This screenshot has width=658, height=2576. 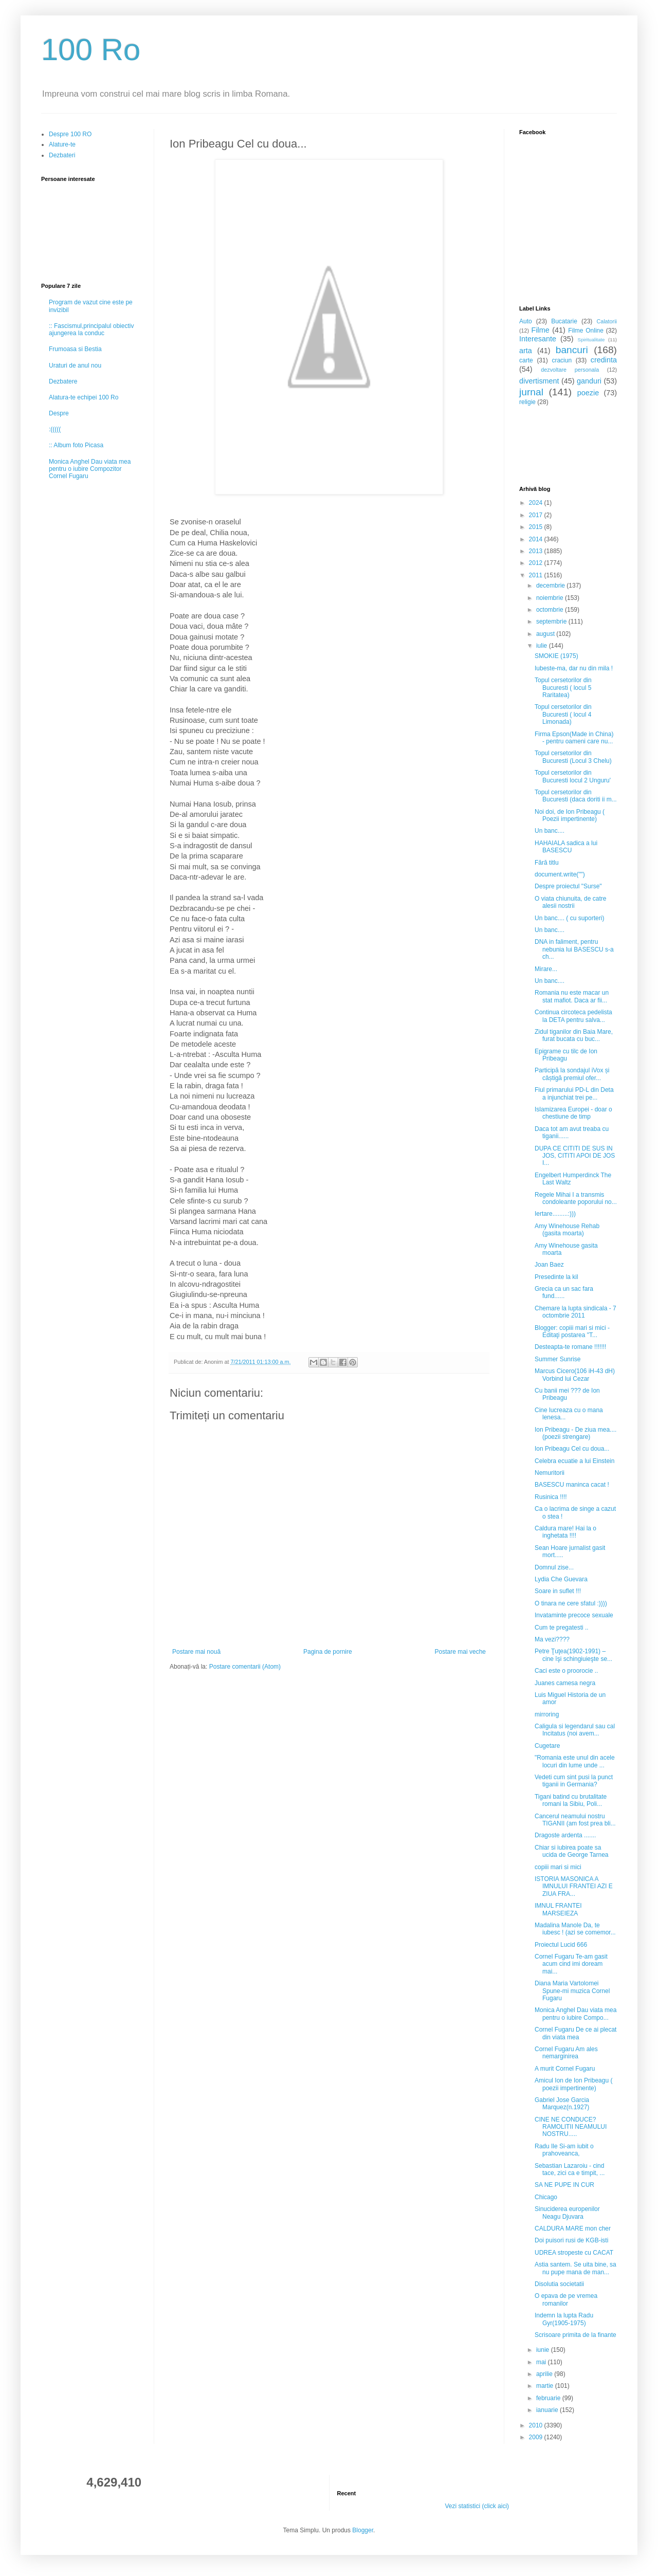 What do you see at coordinates (558, 1591) in the screenshot?
I see `Soare in suflet !!!` at bounding box center [558, 1591].